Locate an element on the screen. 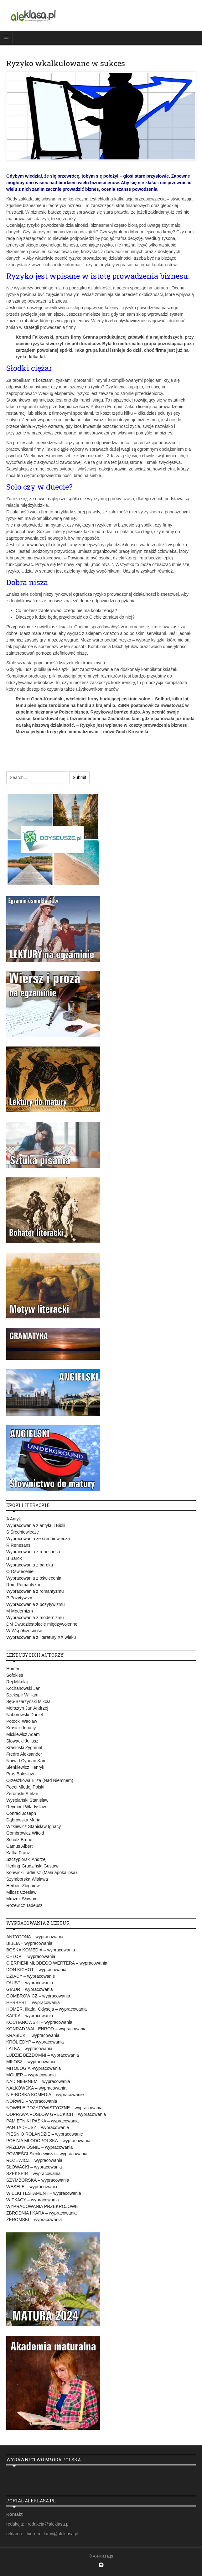 Image resolution: width=202 pixels, height=2576 pixels. Różewicz Tadeusz is located at coordinates (24, 1905).